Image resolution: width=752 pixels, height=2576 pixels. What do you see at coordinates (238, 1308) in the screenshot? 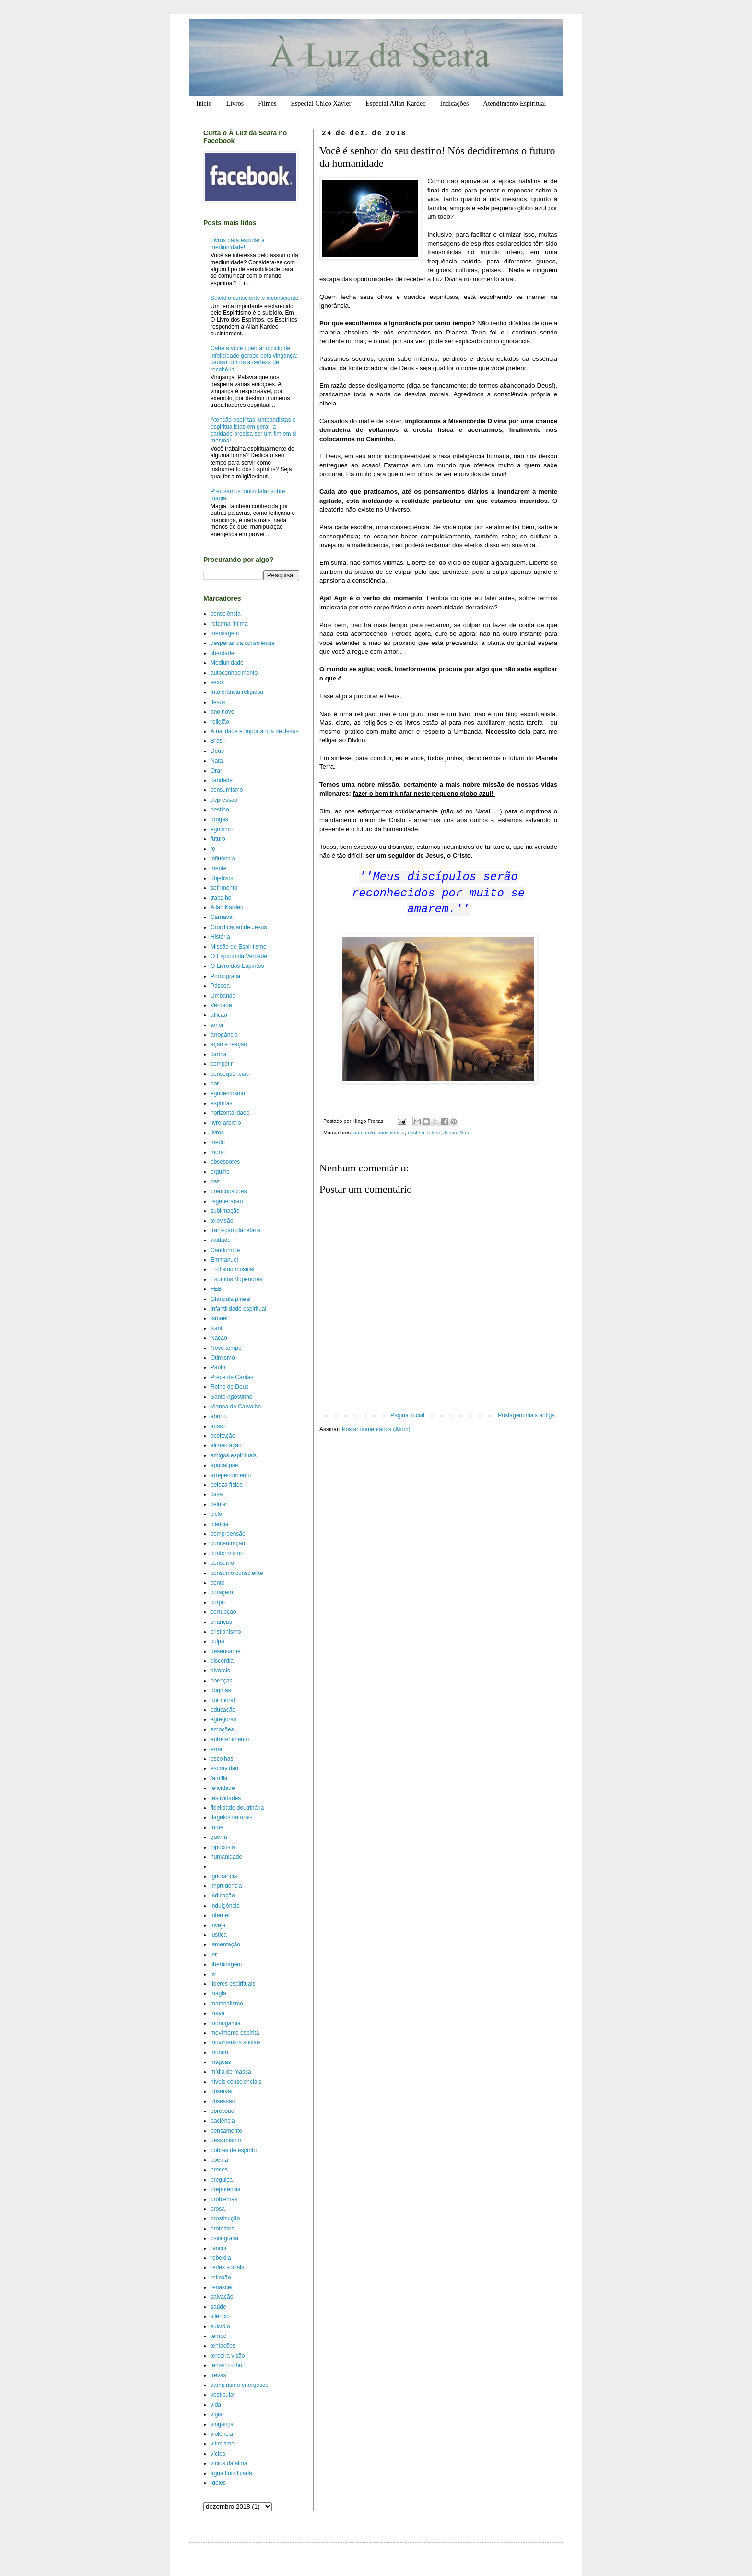
I see `Infantilidade espiritual` at bounding box center [238, 1308].